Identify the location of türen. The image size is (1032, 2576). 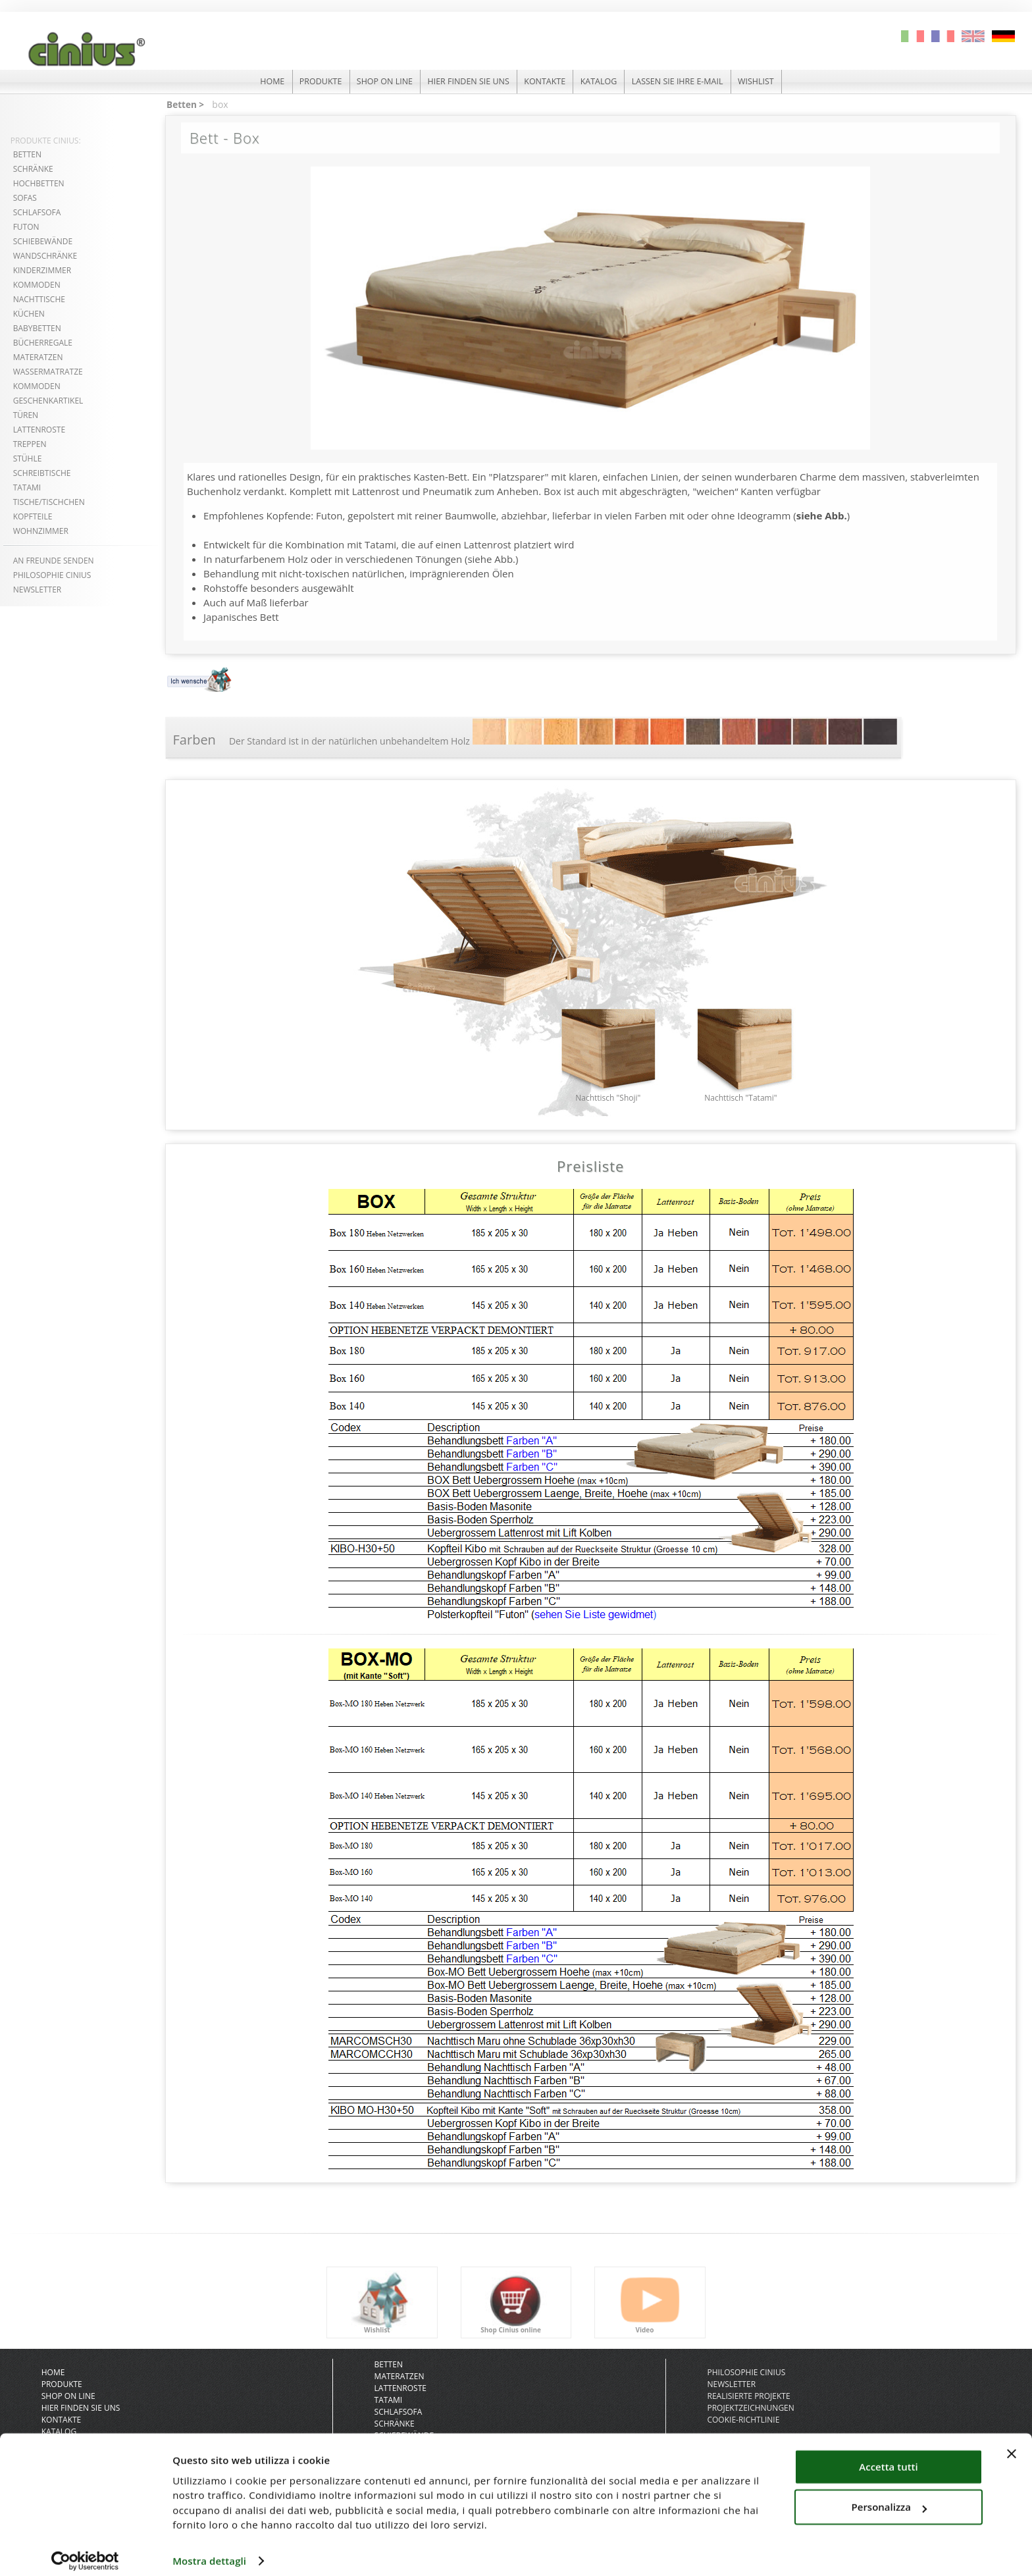
(25, 415).